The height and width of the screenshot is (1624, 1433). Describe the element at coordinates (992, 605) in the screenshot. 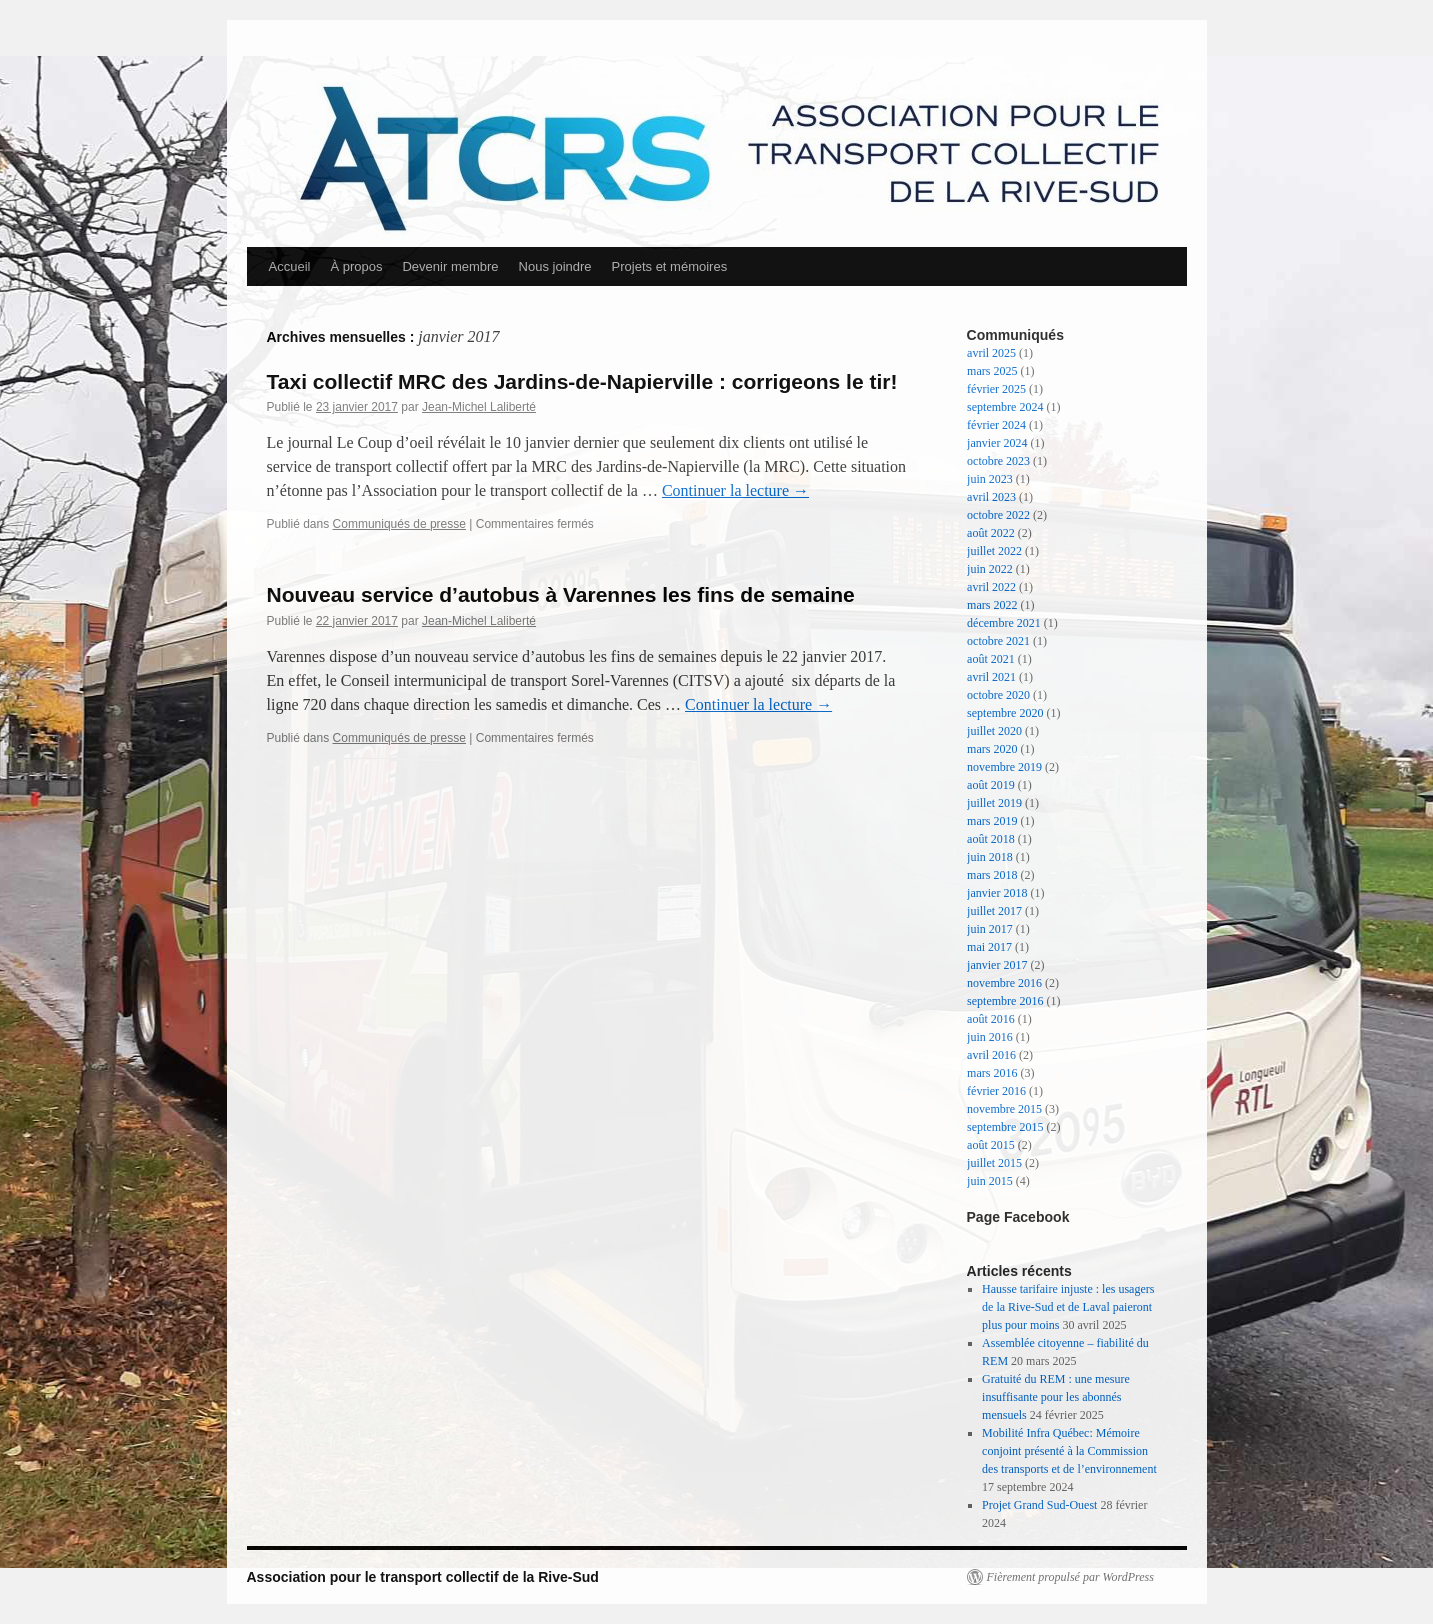

I see `mars 2022` at that location.